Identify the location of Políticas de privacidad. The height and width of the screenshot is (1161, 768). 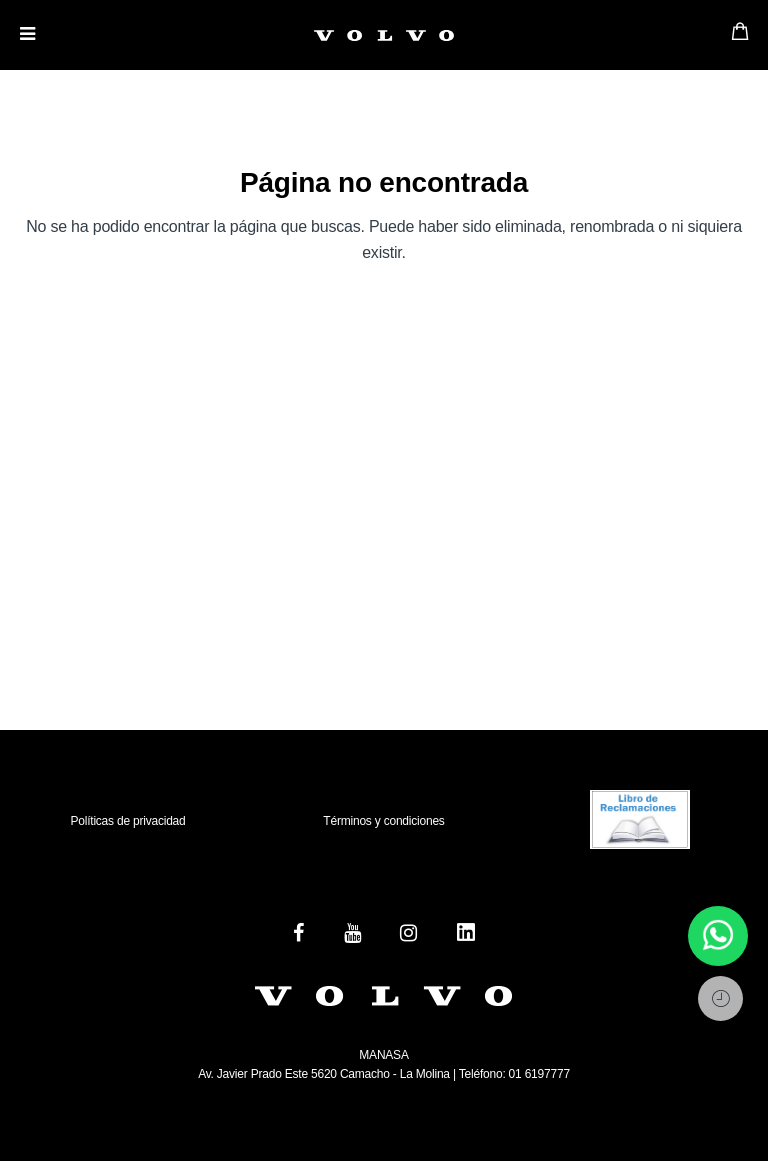
(127, 820).